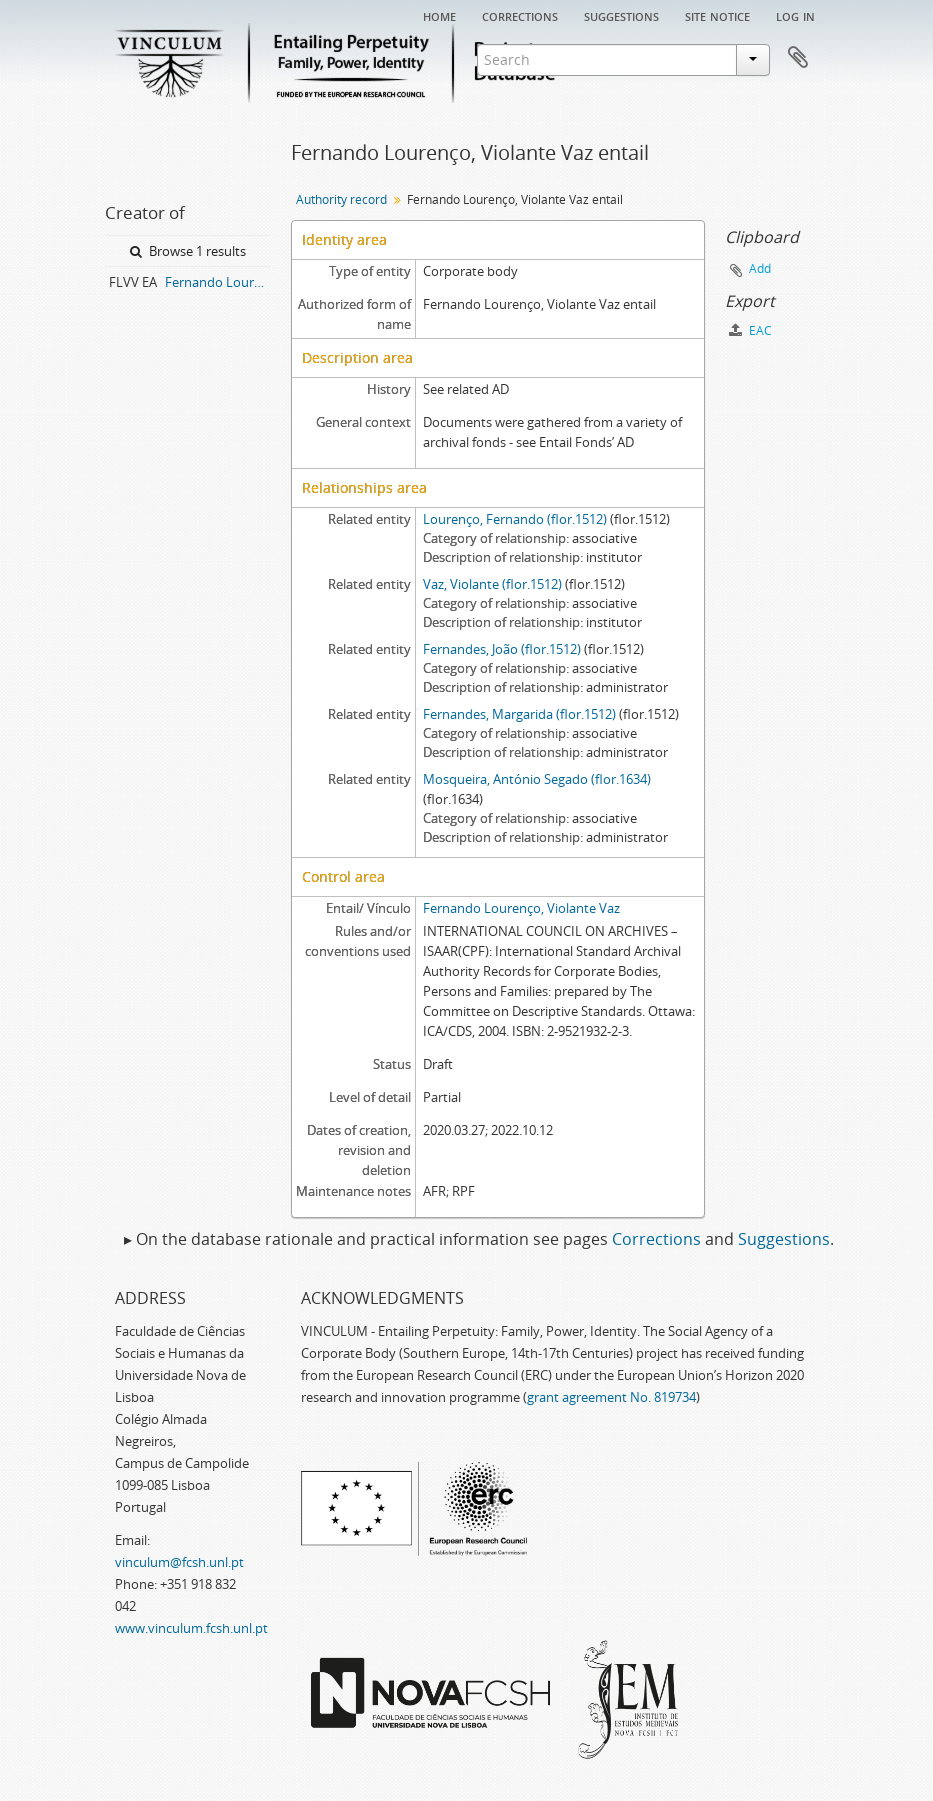 This screenshot has height=1801, width=933. What do you see at coordinates (537, 779) in the screenshot?
I see `Mosqueira, António Segado (flor.1634)` at bounding box center [537, 779].